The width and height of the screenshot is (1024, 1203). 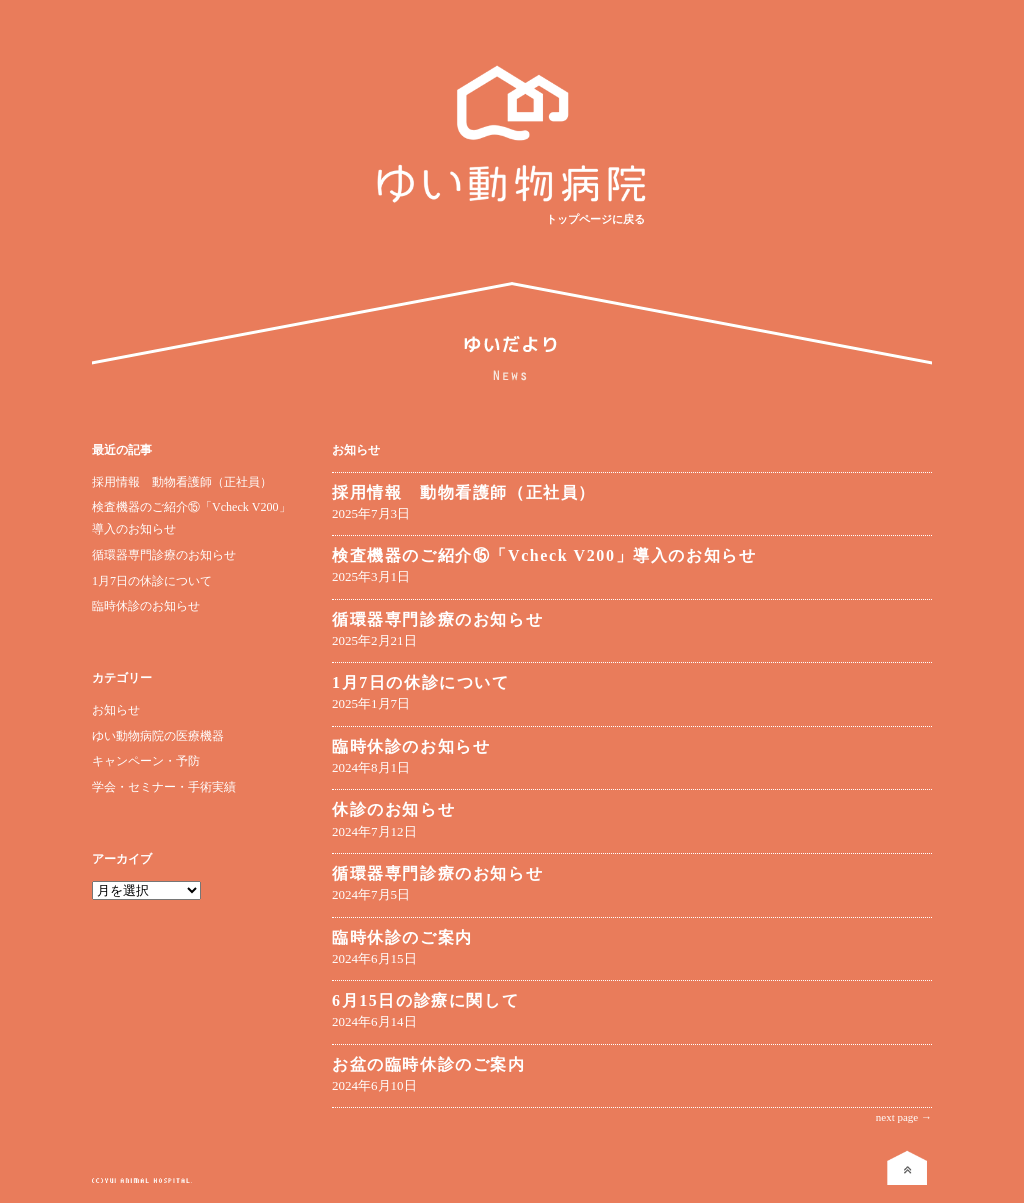 What do you see at coordinates (595, 219) in the screenshot?
I see `トップページに戻る` at bounding box center [595, 219].